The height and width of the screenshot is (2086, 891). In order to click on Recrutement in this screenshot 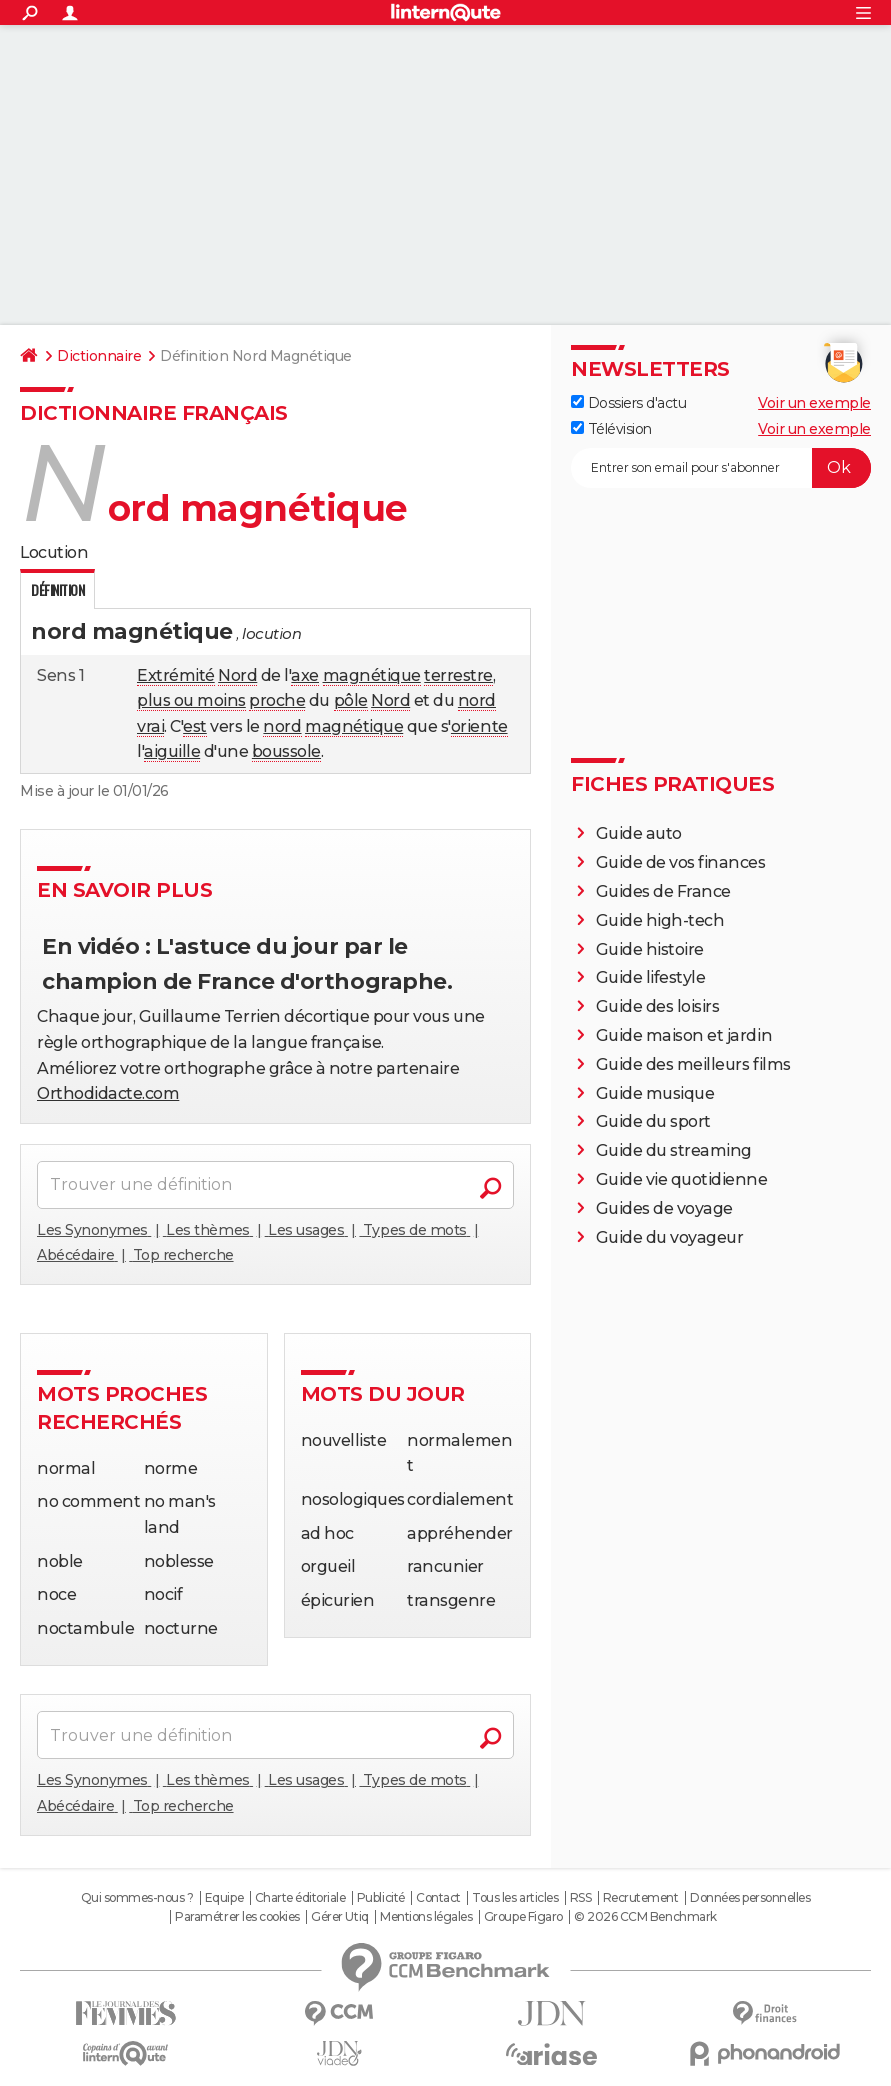, I will do `click(641, 1898)`.